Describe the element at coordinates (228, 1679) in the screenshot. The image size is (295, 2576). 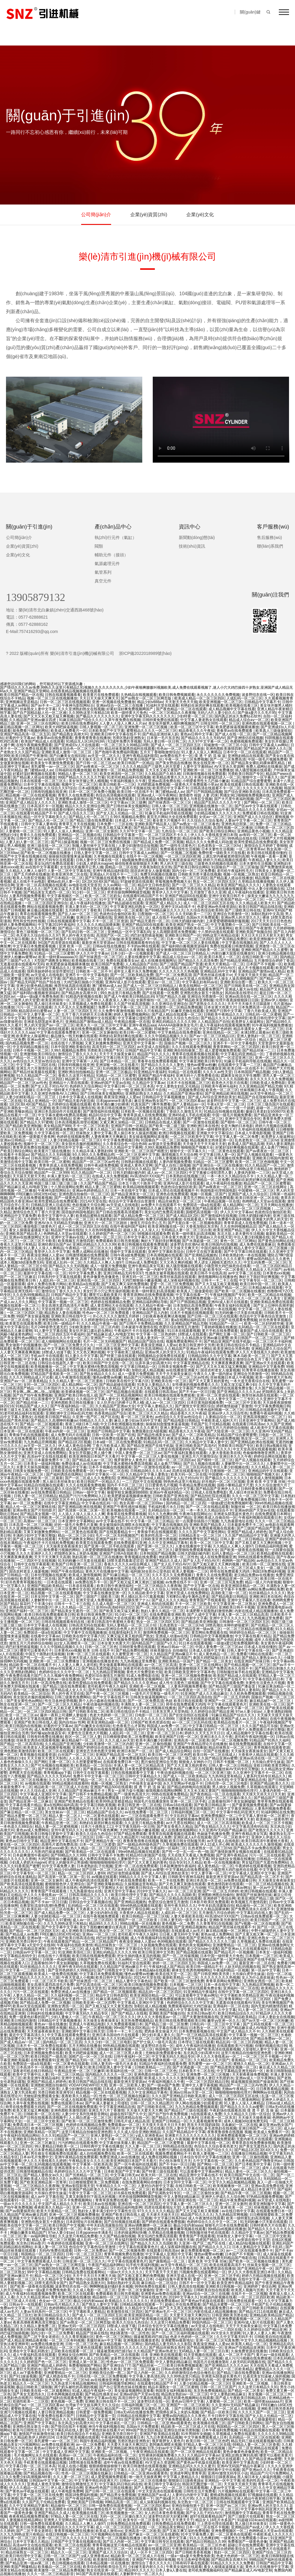
I see `中文字幕国产在线不卡` at that location.